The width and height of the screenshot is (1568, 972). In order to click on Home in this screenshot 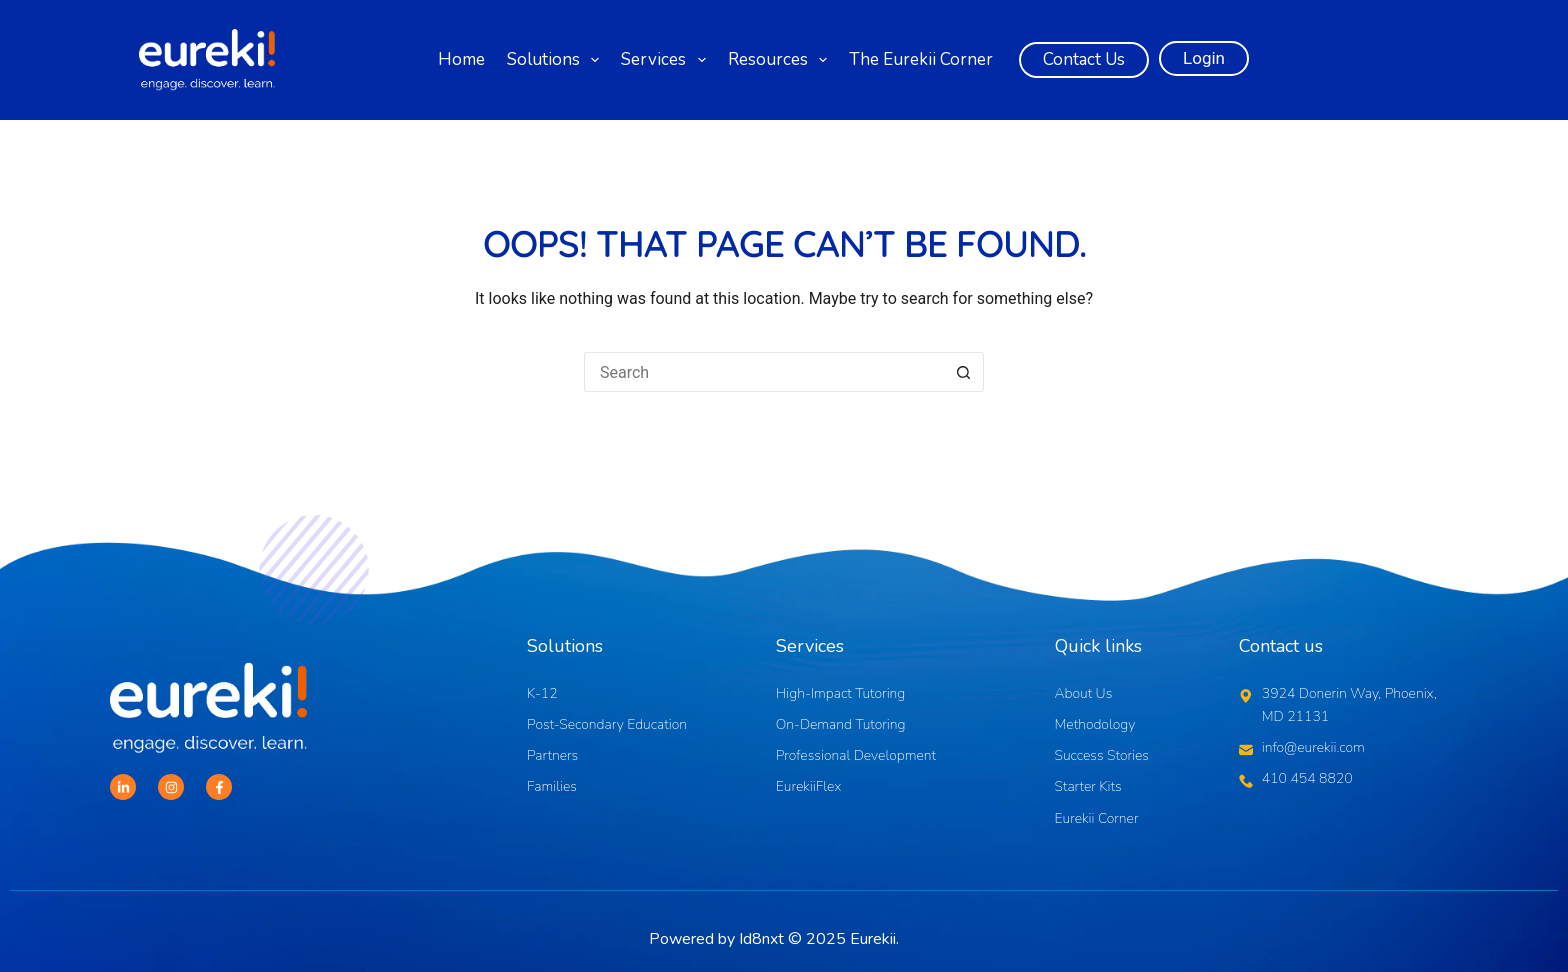, I will do `click(461, 59)`.